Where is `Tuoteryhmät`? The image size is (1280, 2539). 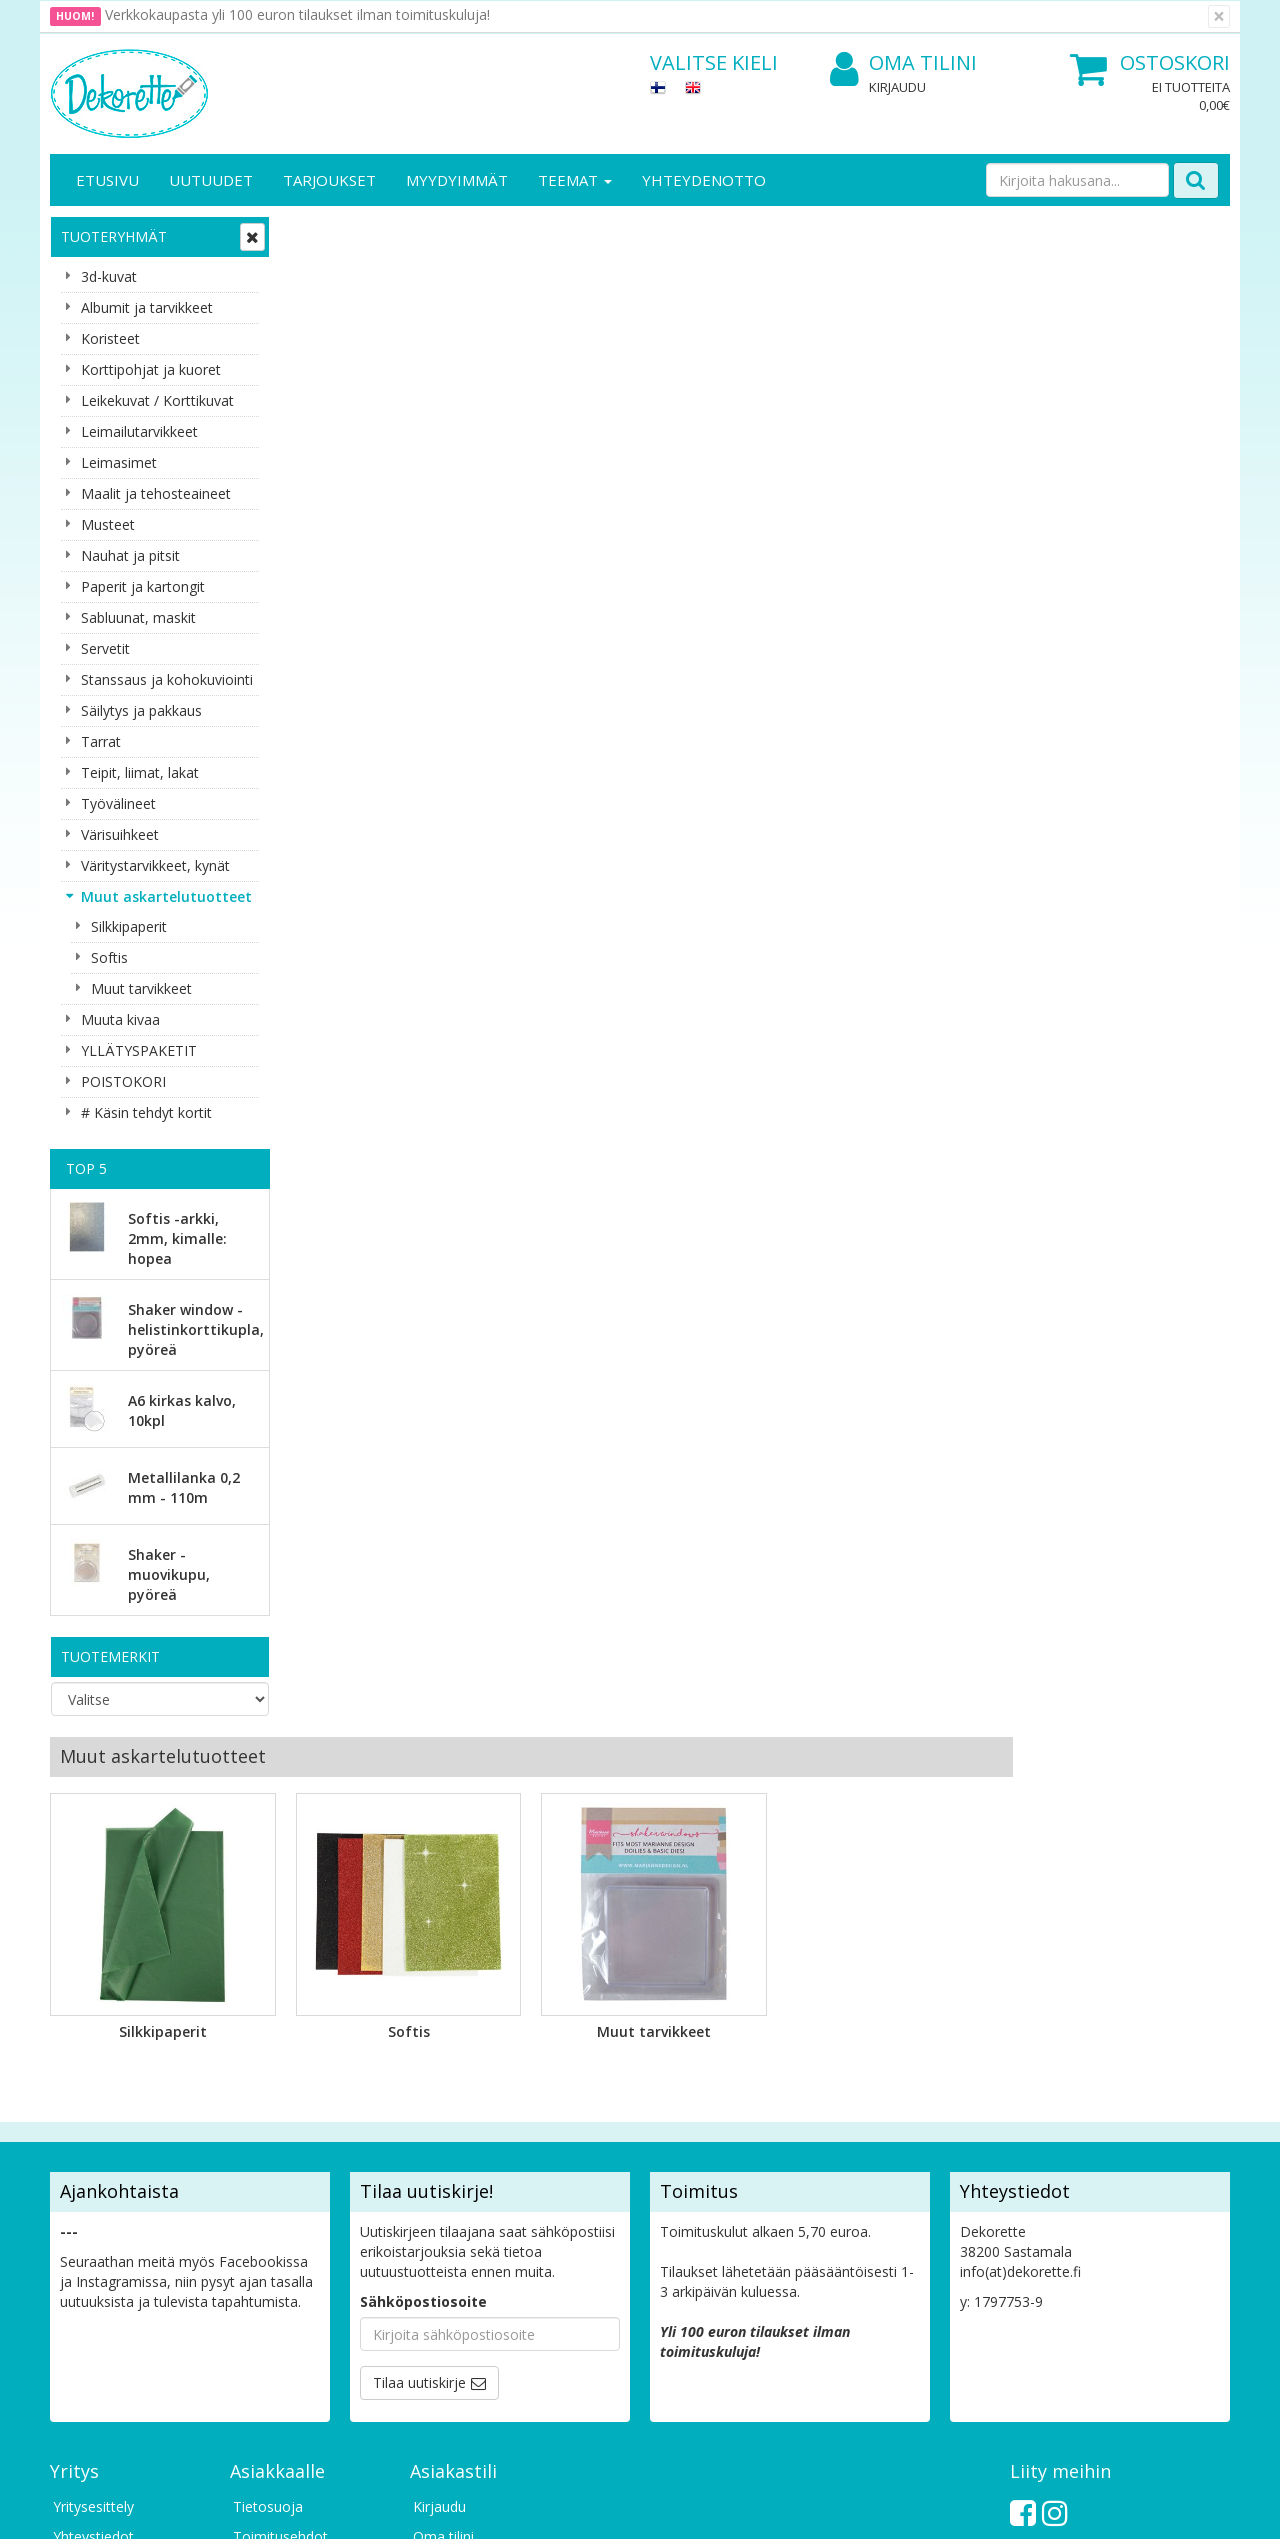
Tuoteryhmät is located at coordinates (114, 236).